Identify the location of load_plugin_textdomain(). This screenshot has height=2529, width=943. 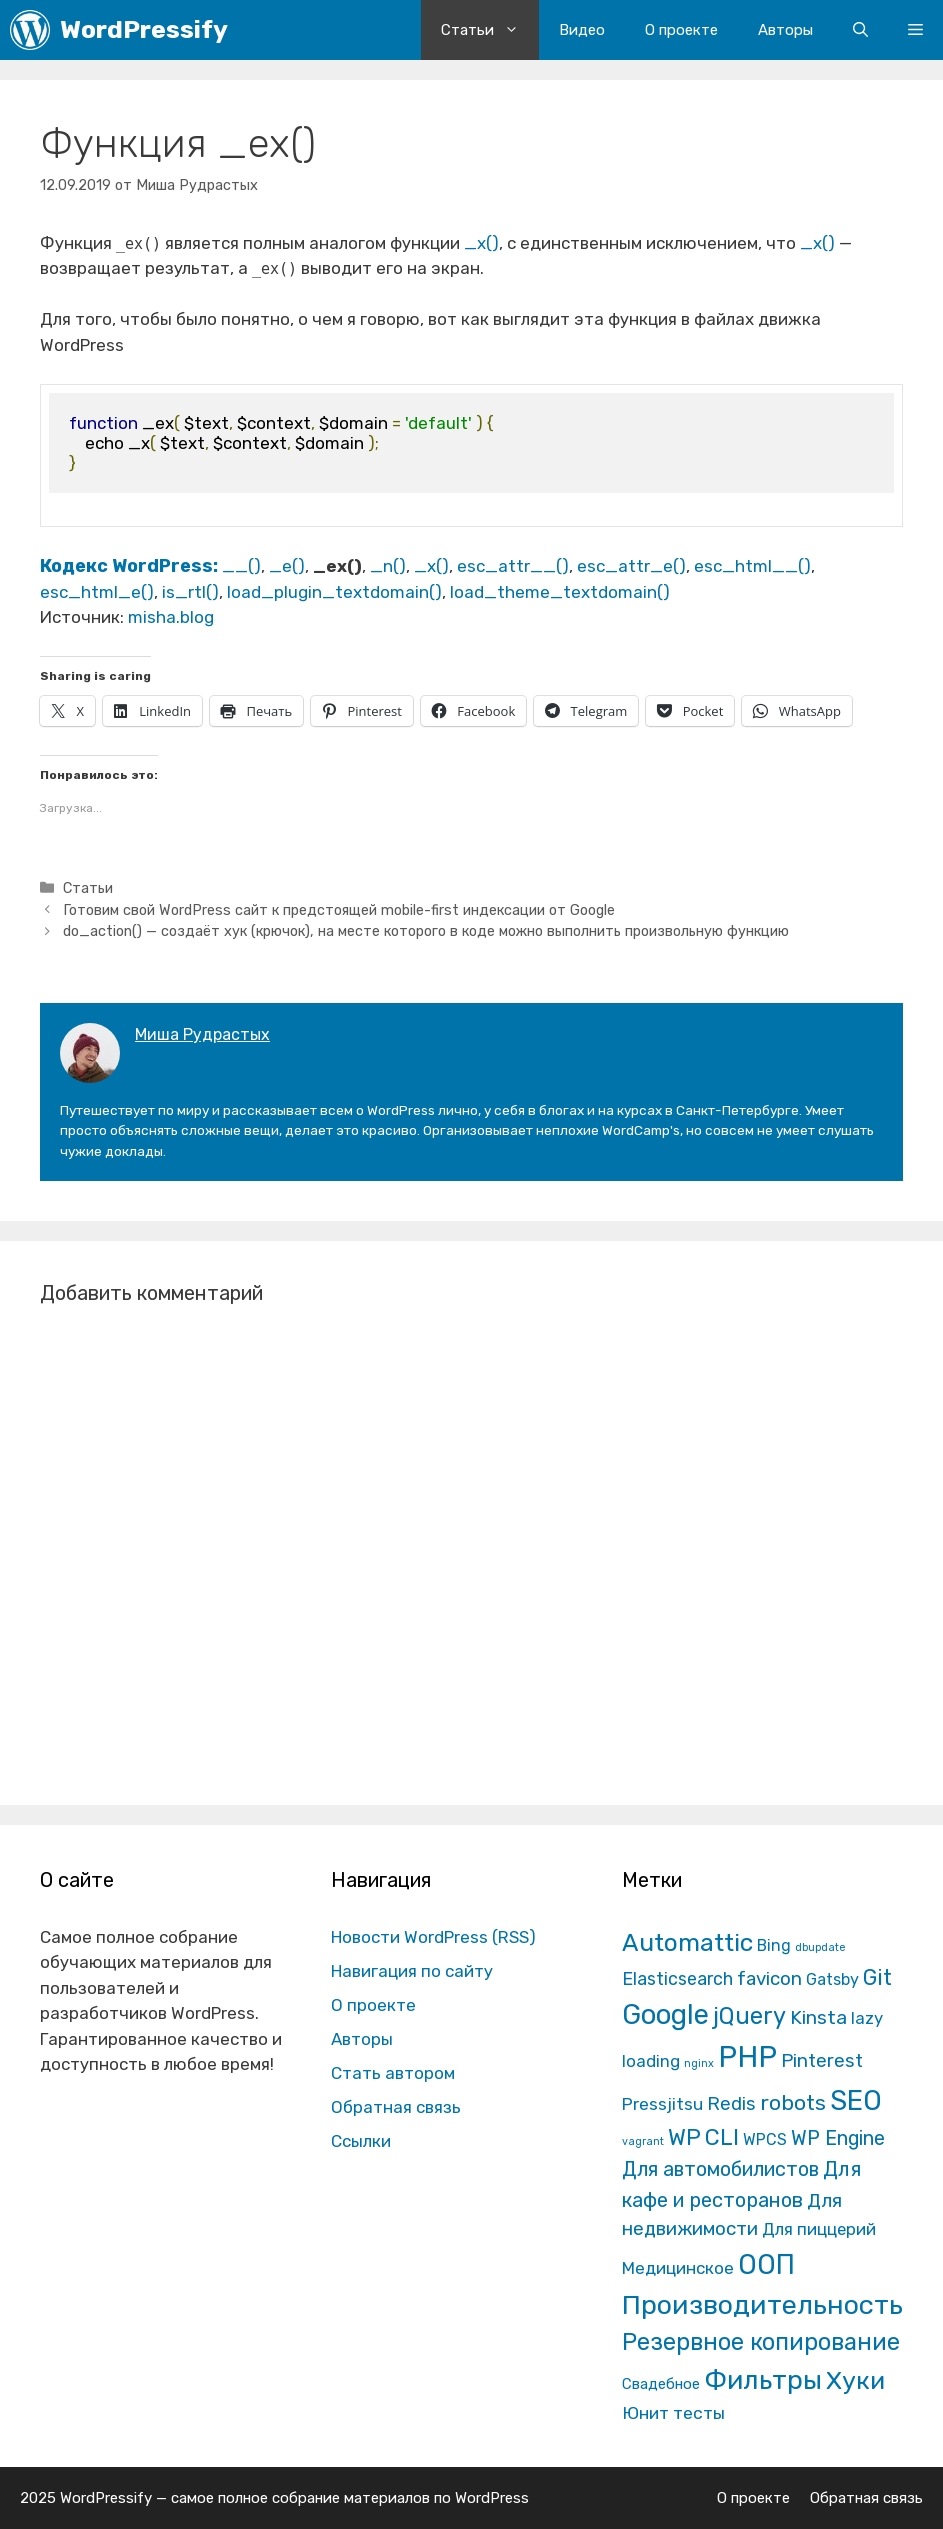
(334, 592).